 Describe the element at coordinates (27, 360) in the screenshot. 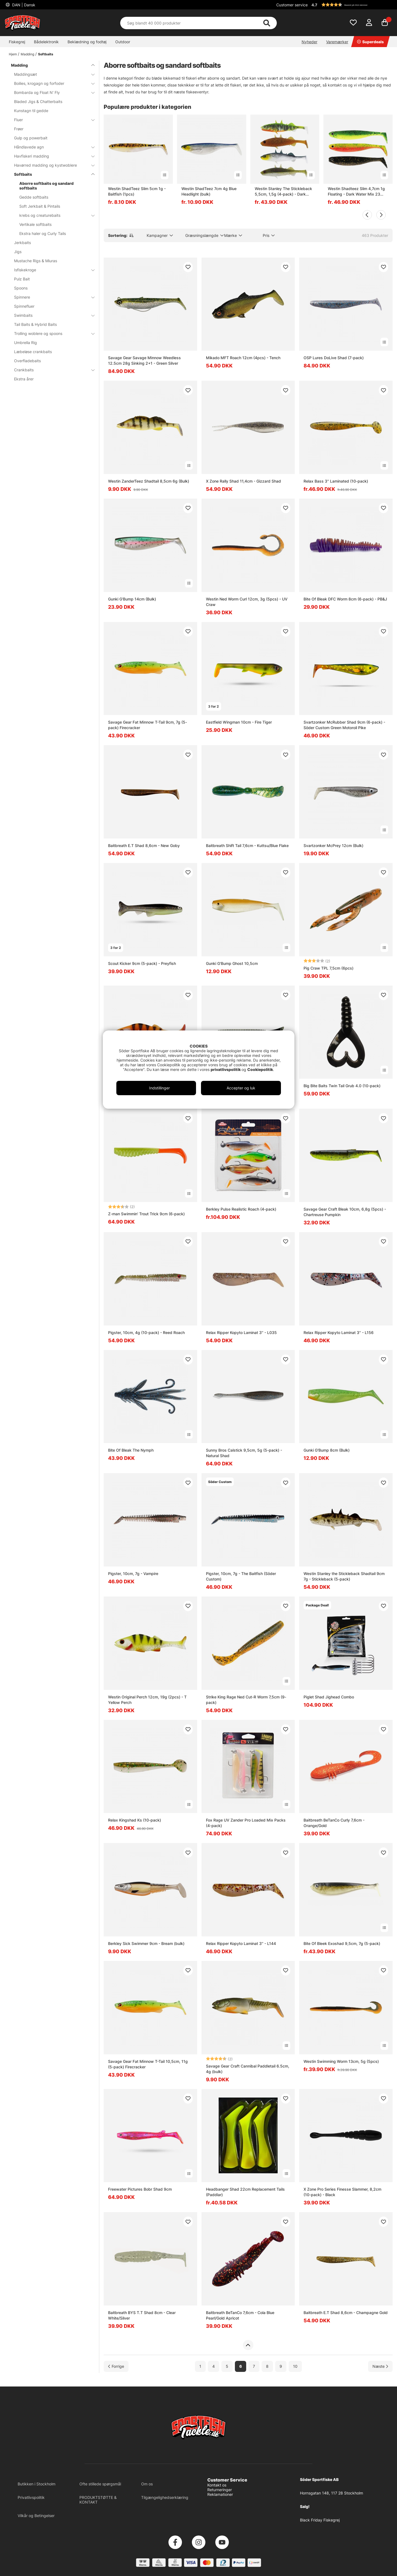

I see `Overfladebaits` at that location.